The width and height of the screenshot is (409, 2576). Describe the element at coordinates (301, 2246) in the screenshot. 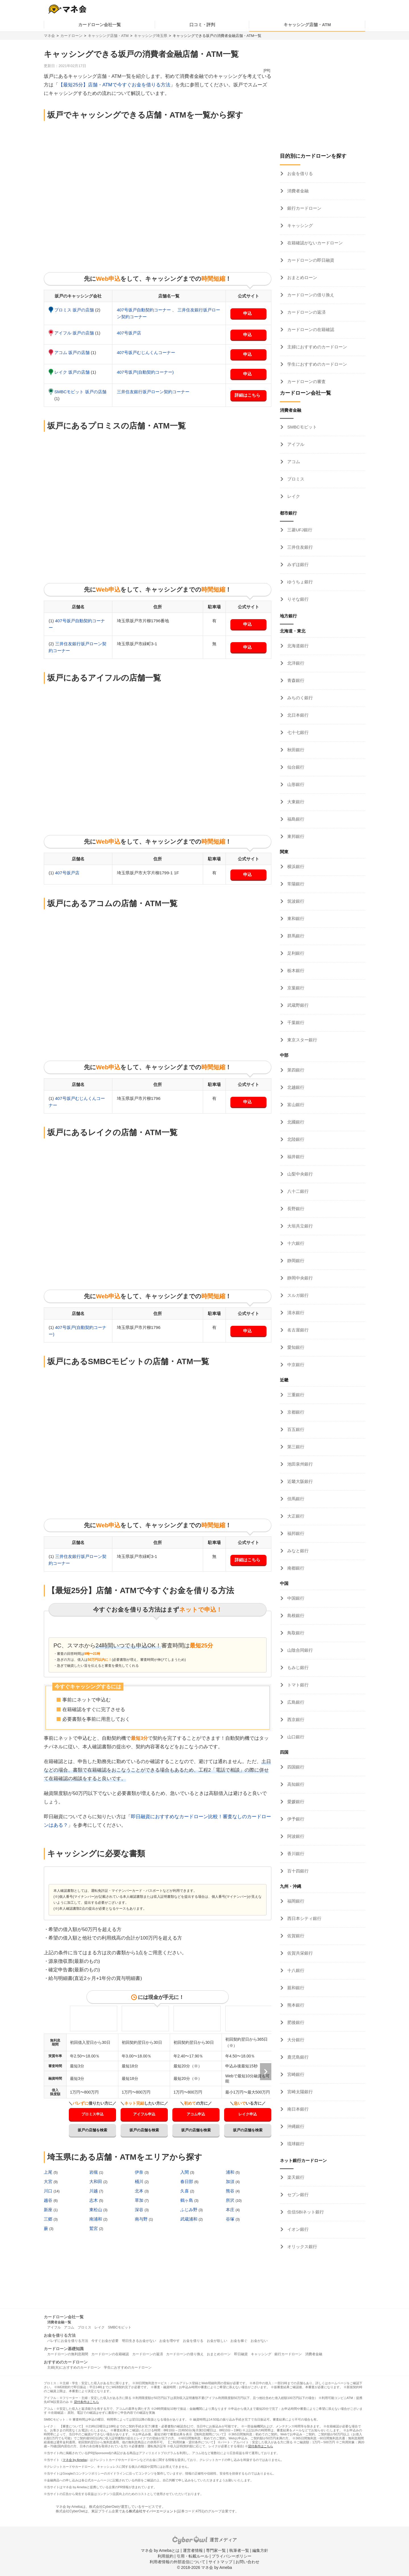

I see `オリックス銀行` at that location.